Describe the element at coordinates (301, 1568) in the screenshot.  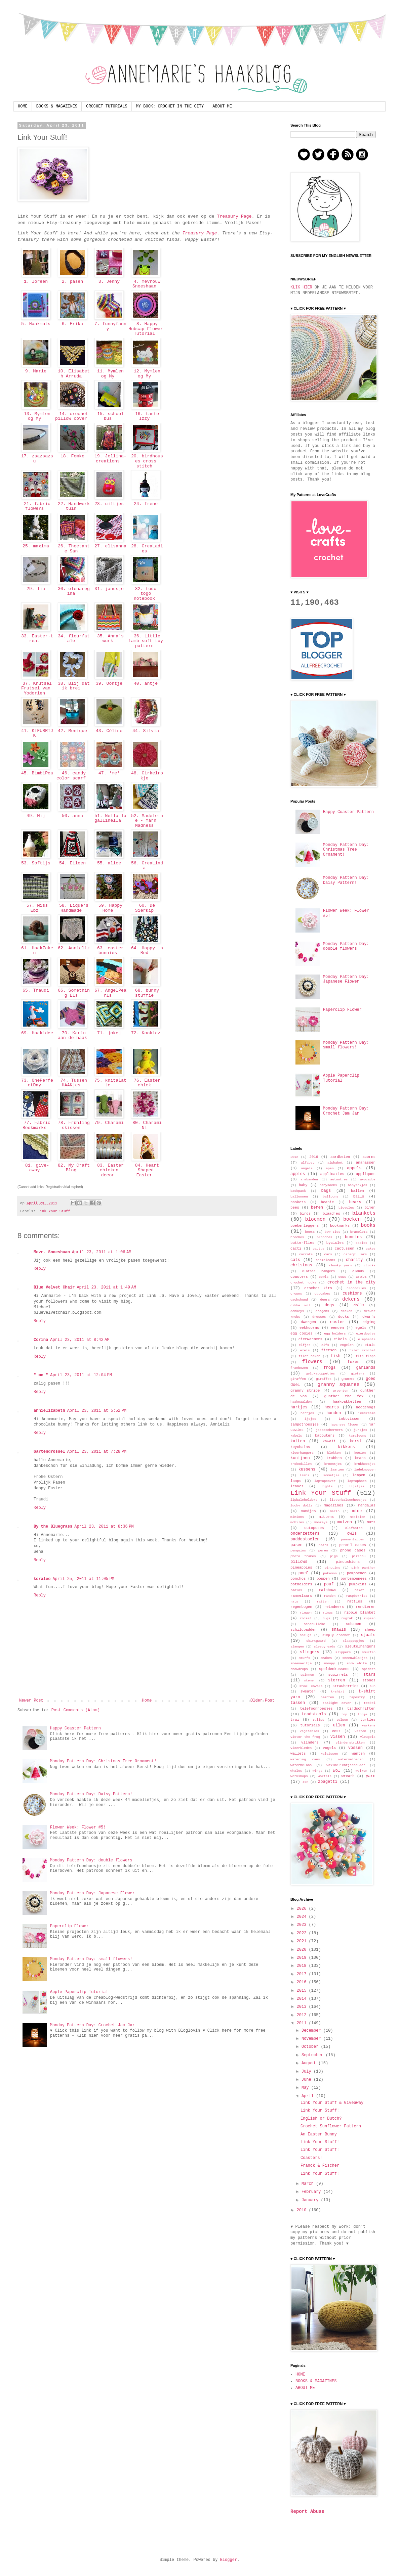
I see `pineapples` at that location.